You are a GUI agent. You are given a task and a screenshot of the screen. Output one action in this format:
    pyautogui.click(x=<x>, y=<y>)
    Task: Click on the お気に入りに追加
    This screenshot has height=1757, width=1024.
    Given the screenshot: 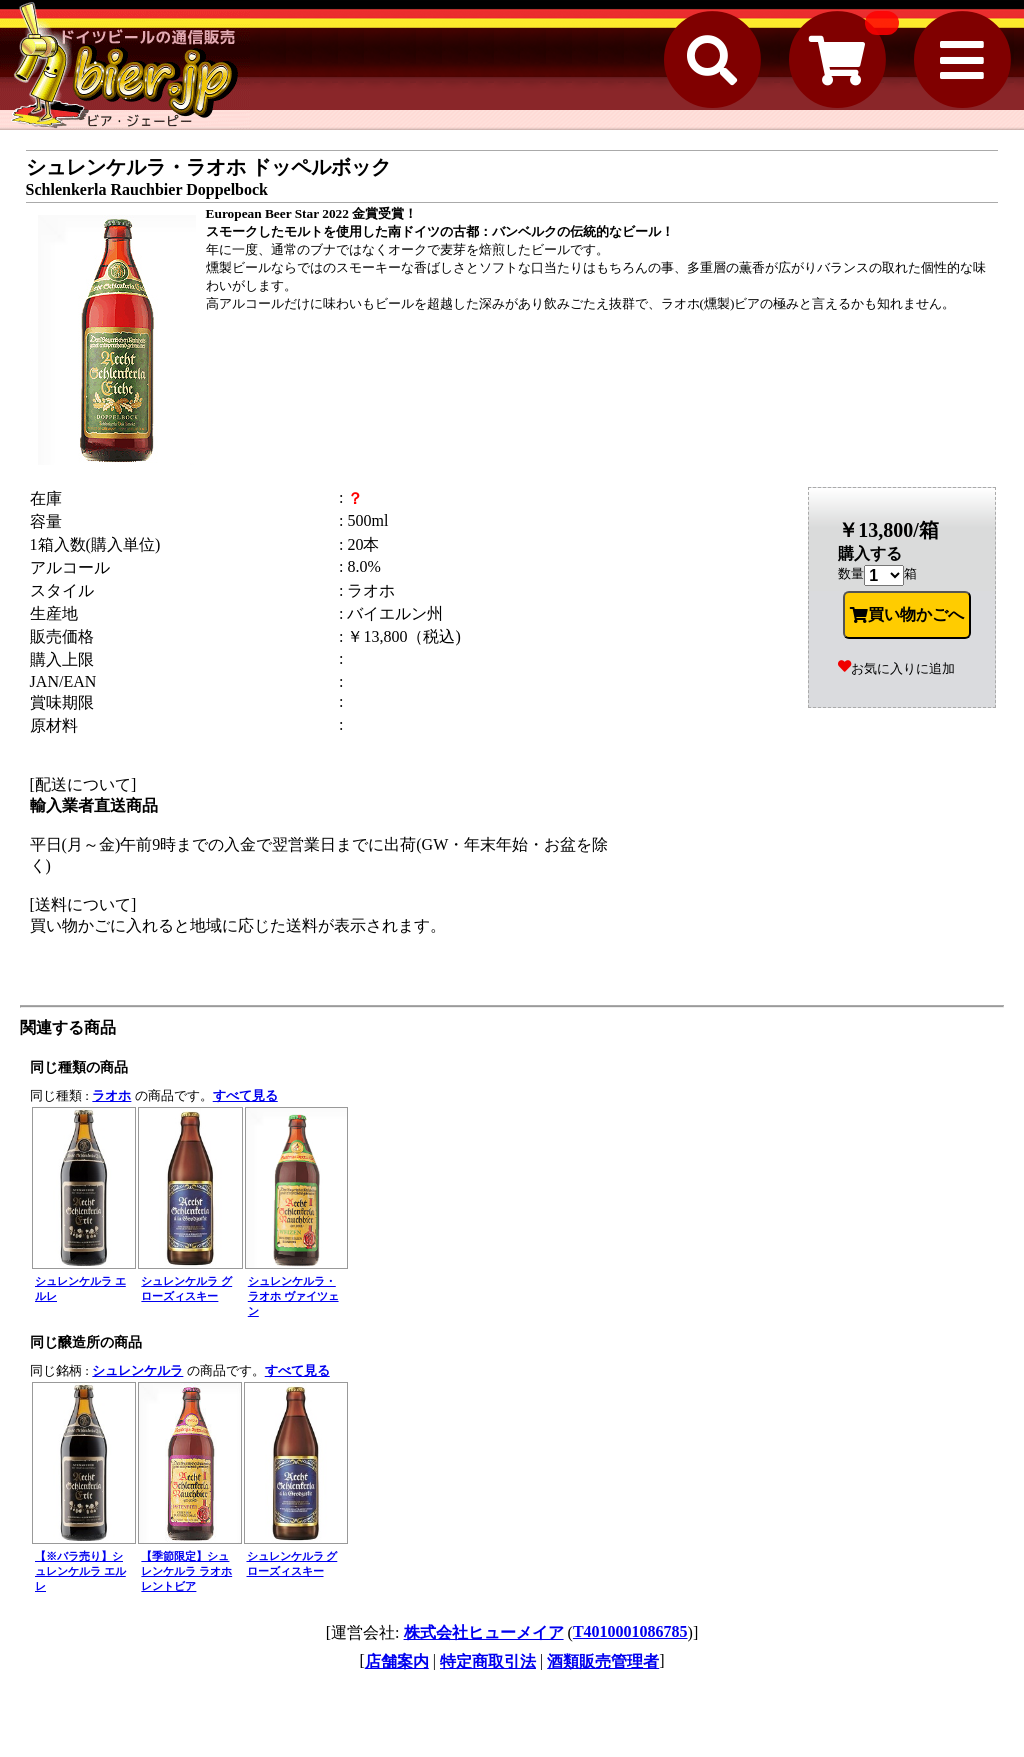 What is the action you would take?
    pyautogui.click(x=896, y=668)
    